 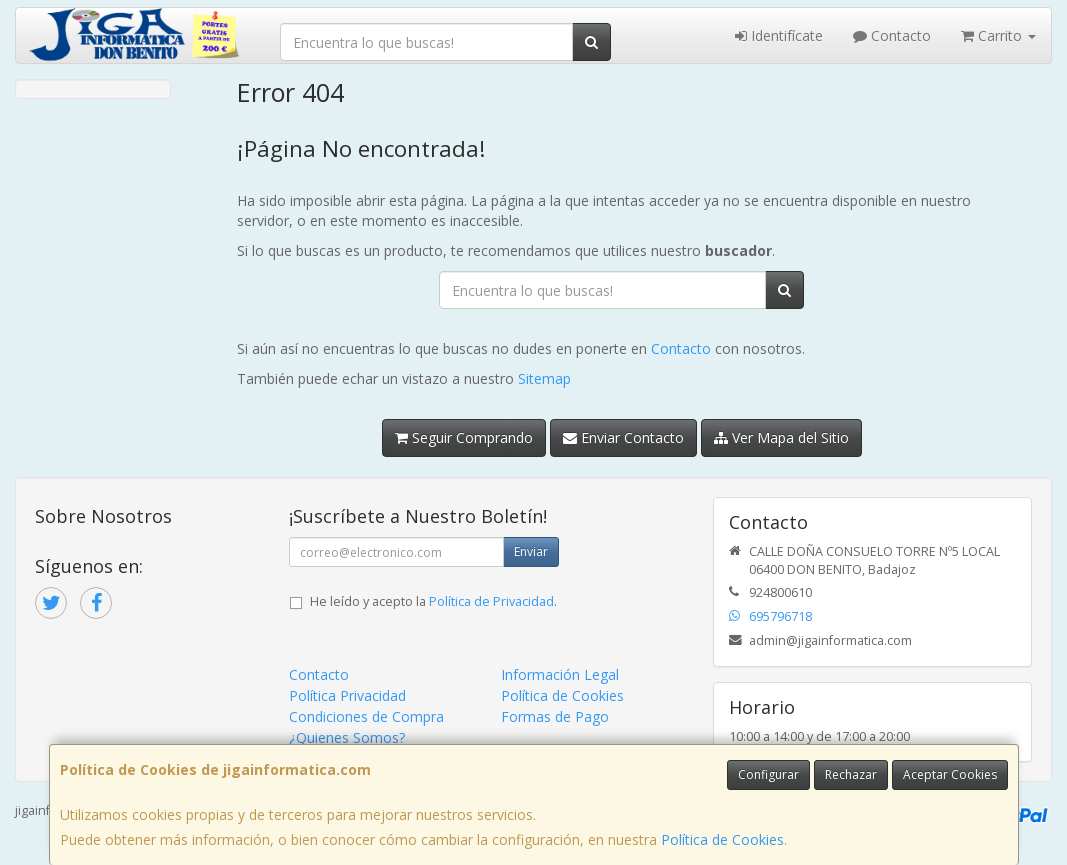 I want to click on Política Privacidad, so click(x=347, y=695).